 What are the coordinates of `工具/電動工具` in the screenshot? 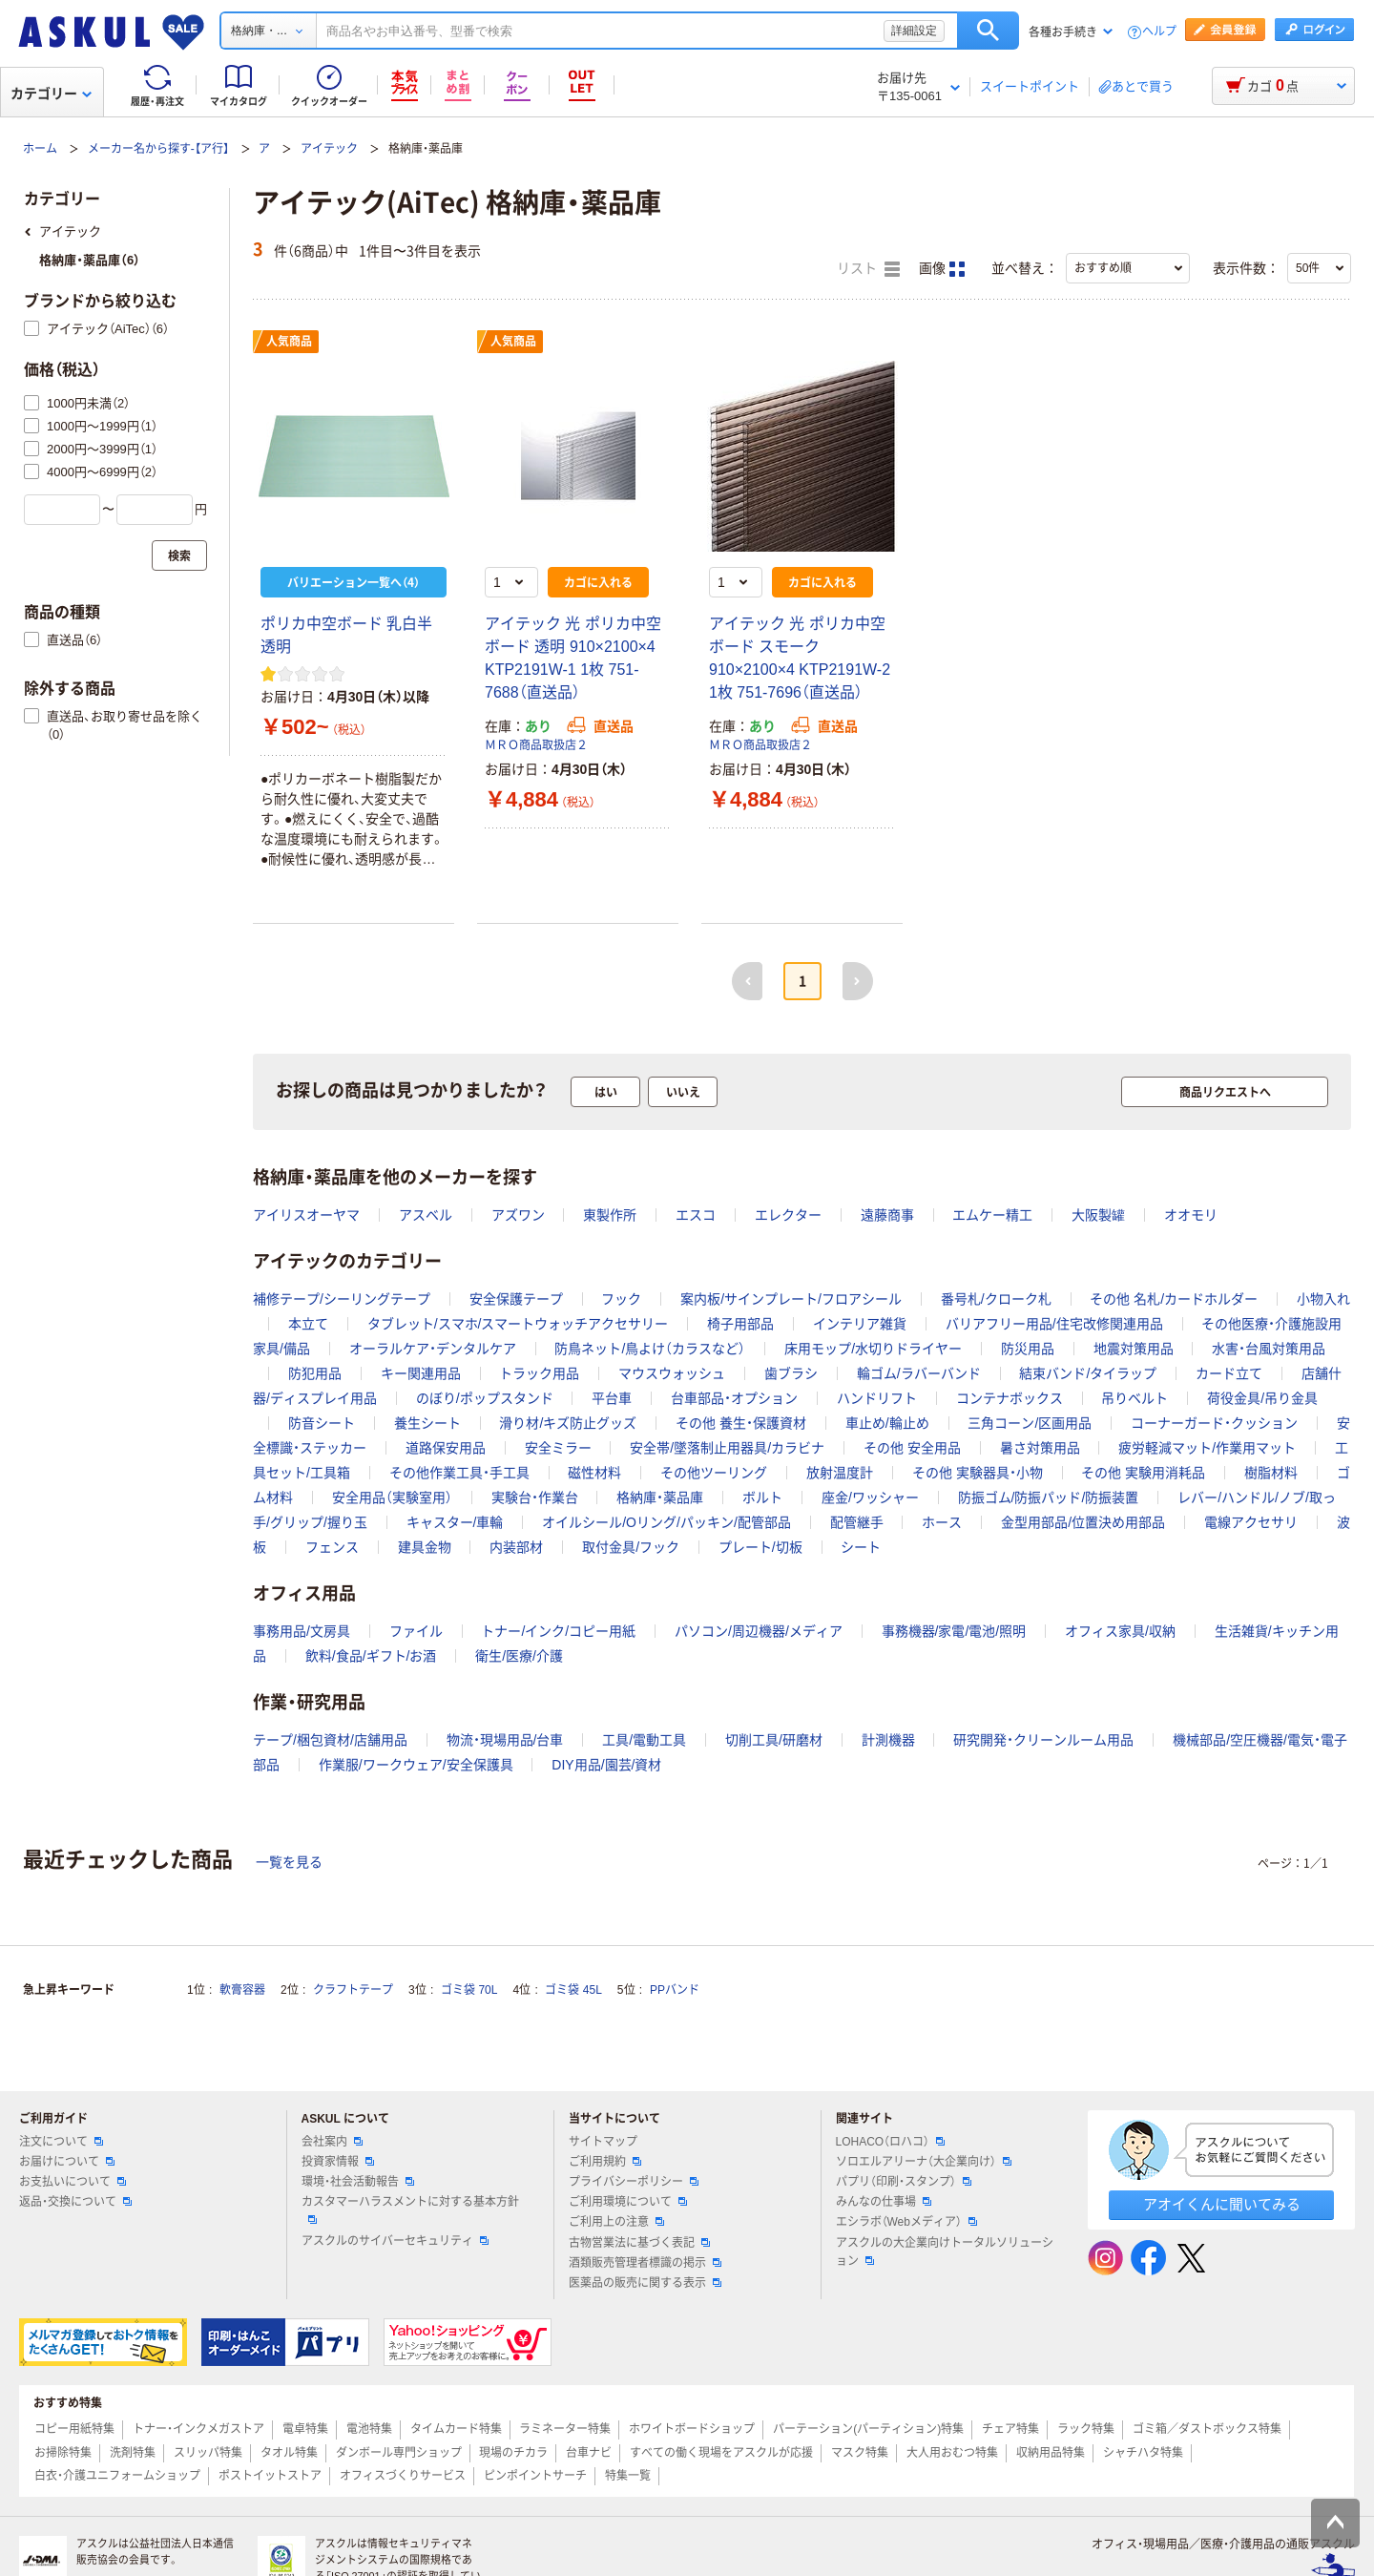 It's located at (644, 1740).